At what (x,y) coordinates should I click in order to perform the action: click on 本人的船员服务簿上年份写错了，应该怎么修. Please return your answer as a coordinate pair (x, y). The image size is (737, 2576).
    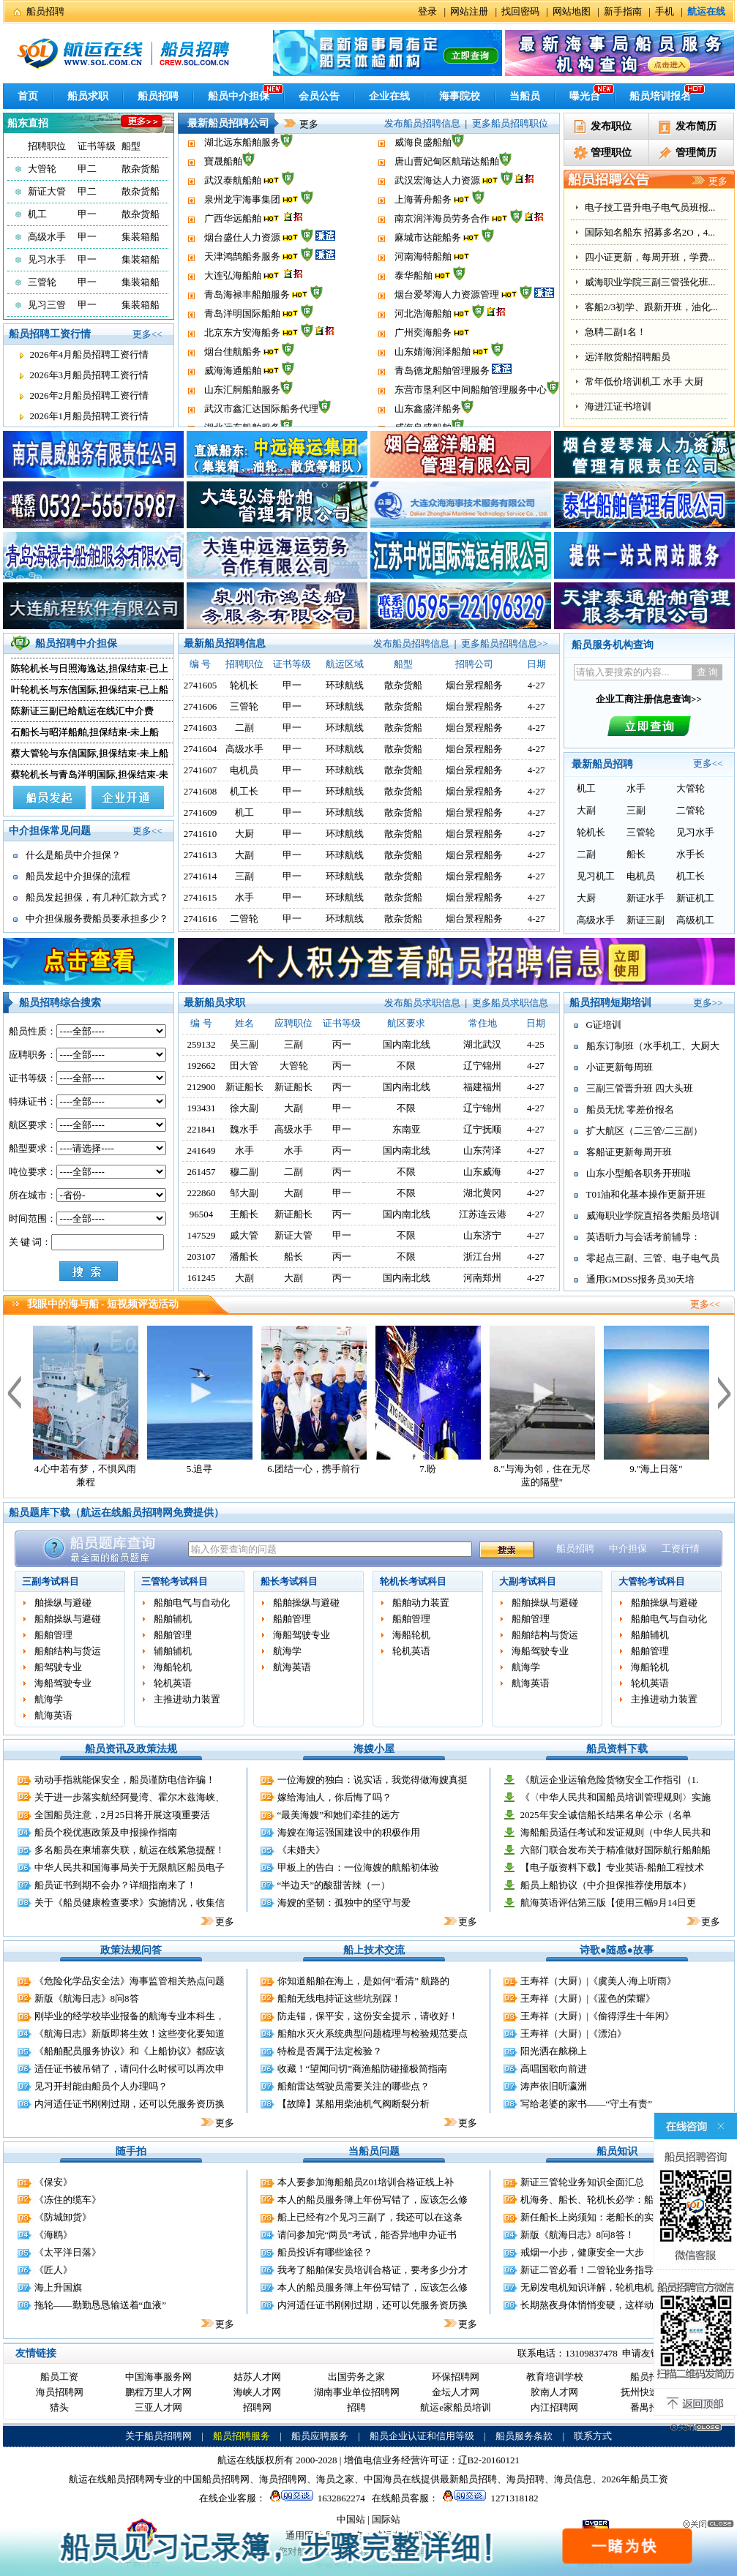
    Looking at the image, I should click on (372, 2199).